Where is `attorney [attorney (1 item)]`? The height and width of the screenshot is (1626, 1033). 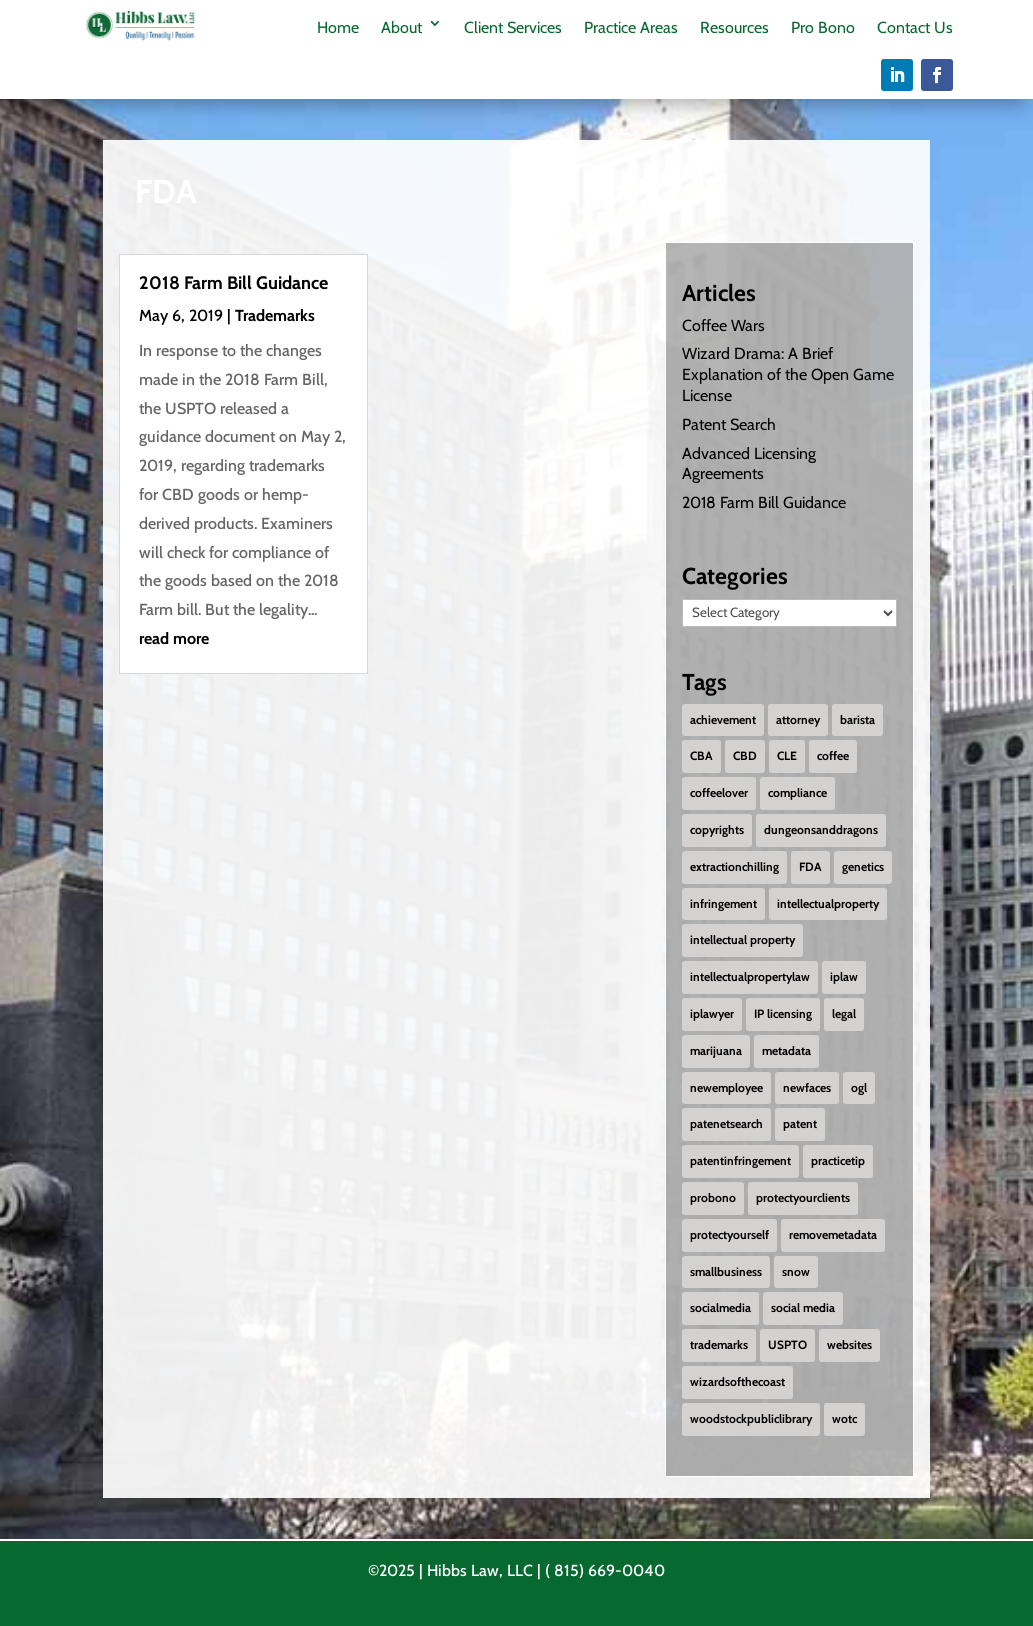 attorney [attorney (1 item)] is located at coordinates (798, 719).